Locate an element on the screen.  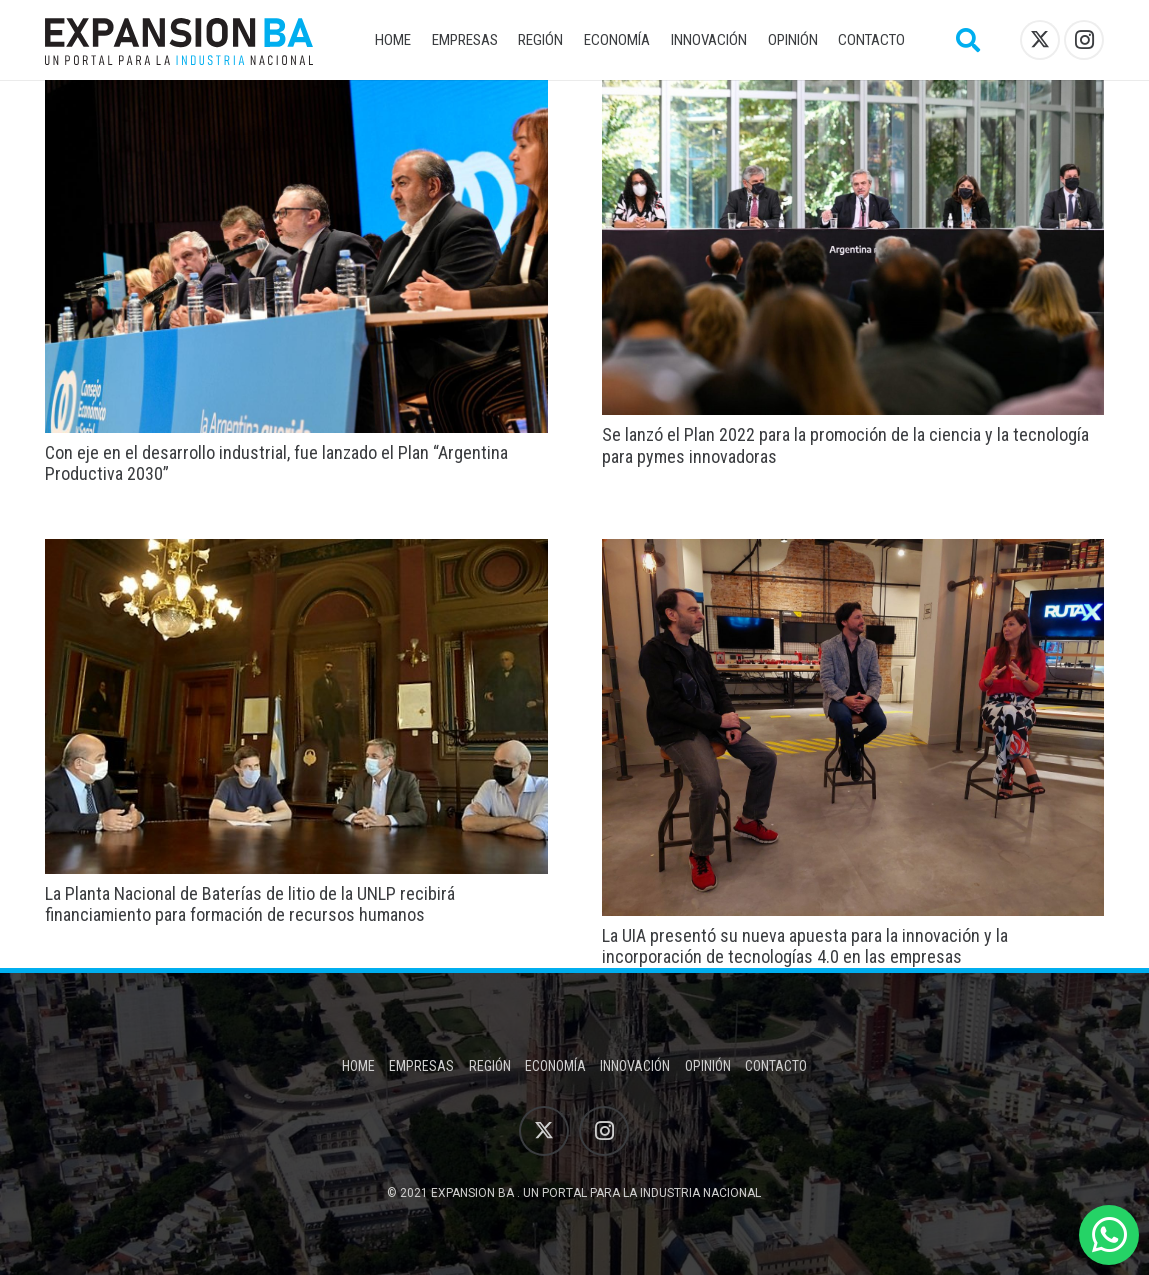
[La UIA presentó su nueva apuesta para la innovación y la incorporación de tecnologías 4.0 en las empresas] is located at coordinates (853, 552).